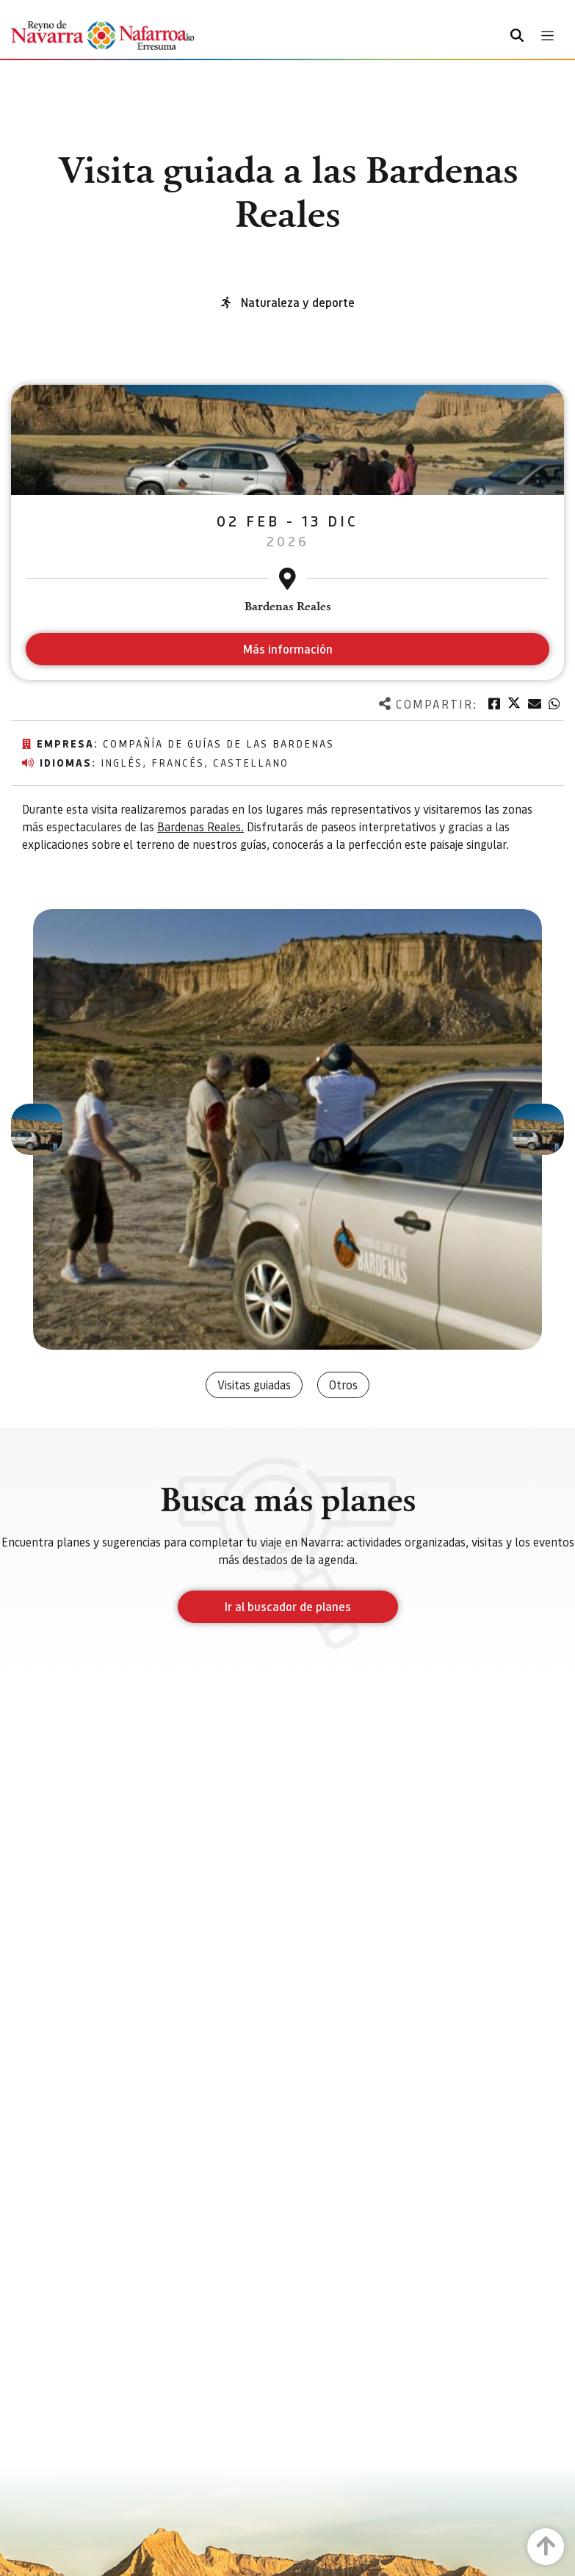  What do you see at coordinates (254, 1384) in the screenshot?
I see `Visitas guiadas` at bounding box center [254, 1384].